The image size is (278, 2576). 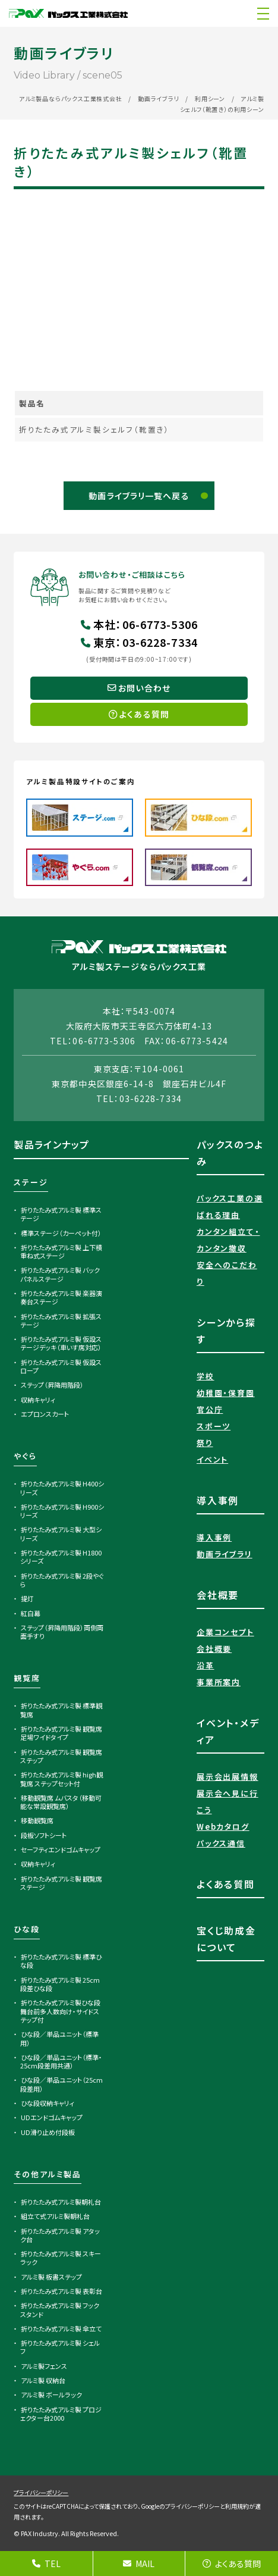 What do you see at coordinates (61, 1251) in the screenshot?
I see `折りたたみ式アルミ製 上下積重ね式ステージ` at bounding box center [61, 1251].